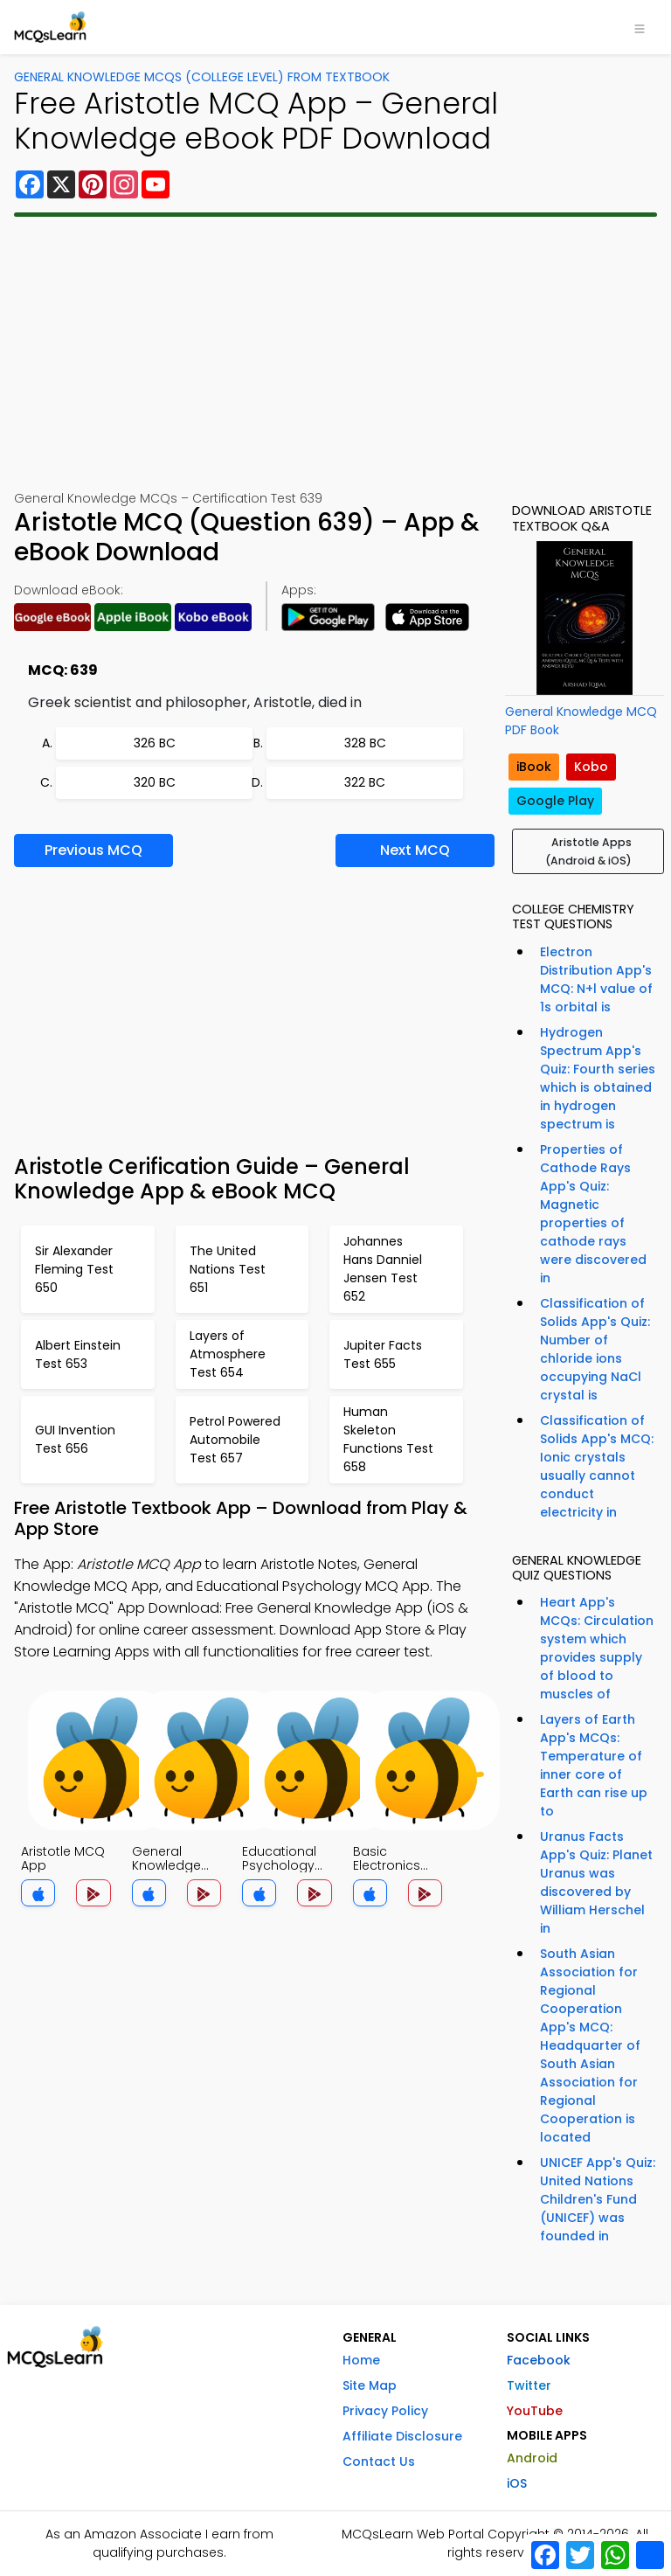 This screenshot has width=671, height=2576. What do you see at coordinates (597, 1078) in the screenshot?
I see `Hydrogen Spectrum App's Quiz: Fourth series which is obtained in hydrogen spectrum is` at bounding box center [597, 1078].